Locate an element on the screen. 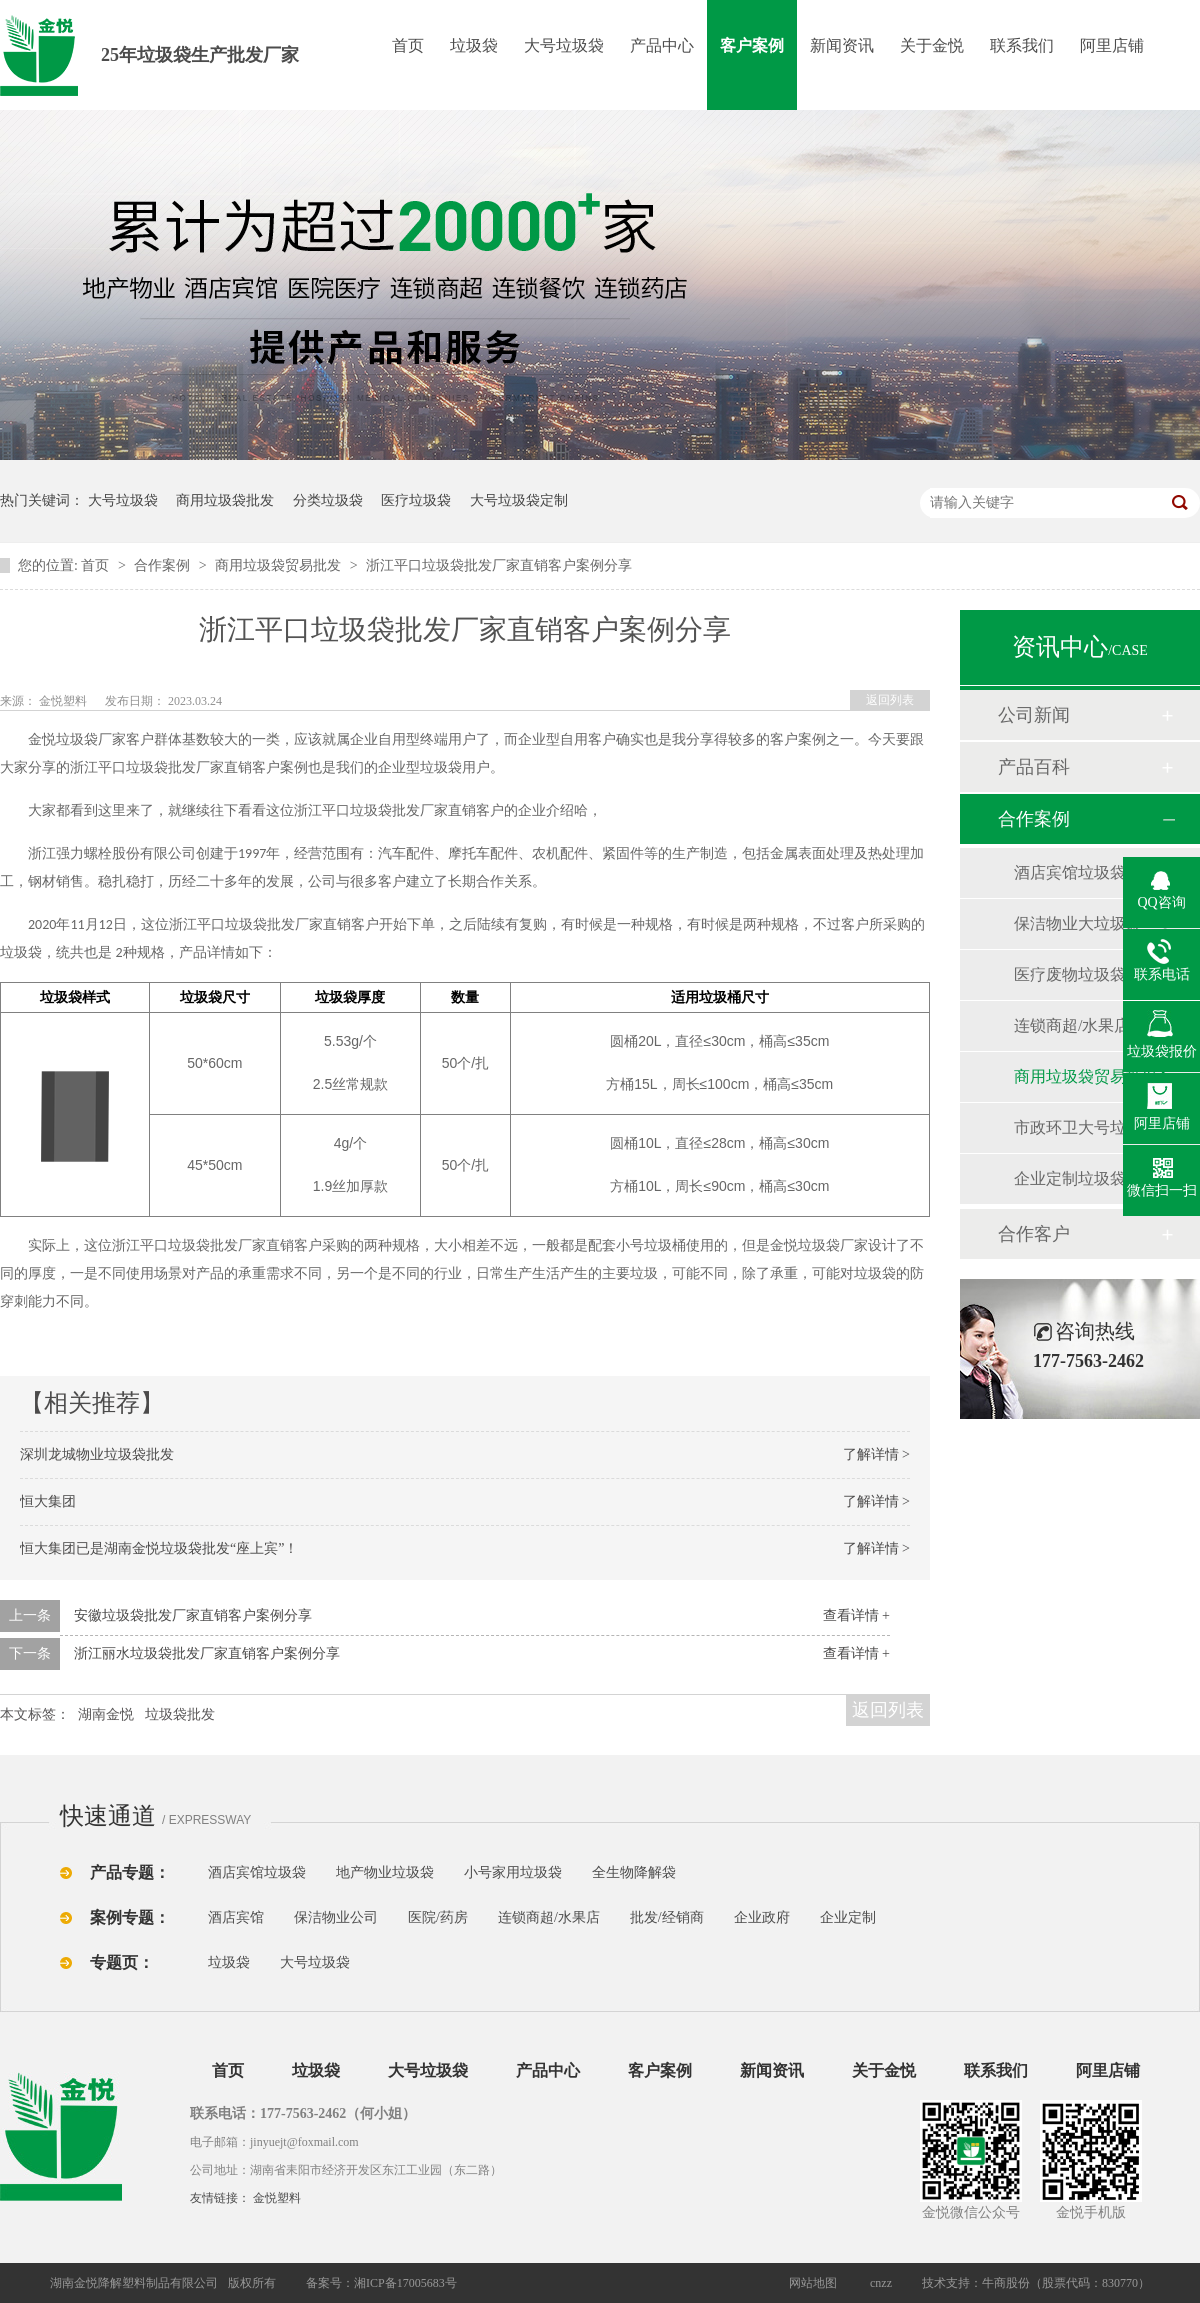 The height and width of the screenshot is (2303, 1200). 酒店宾馆垃圾袋 is located at coordinates (257, 1872).